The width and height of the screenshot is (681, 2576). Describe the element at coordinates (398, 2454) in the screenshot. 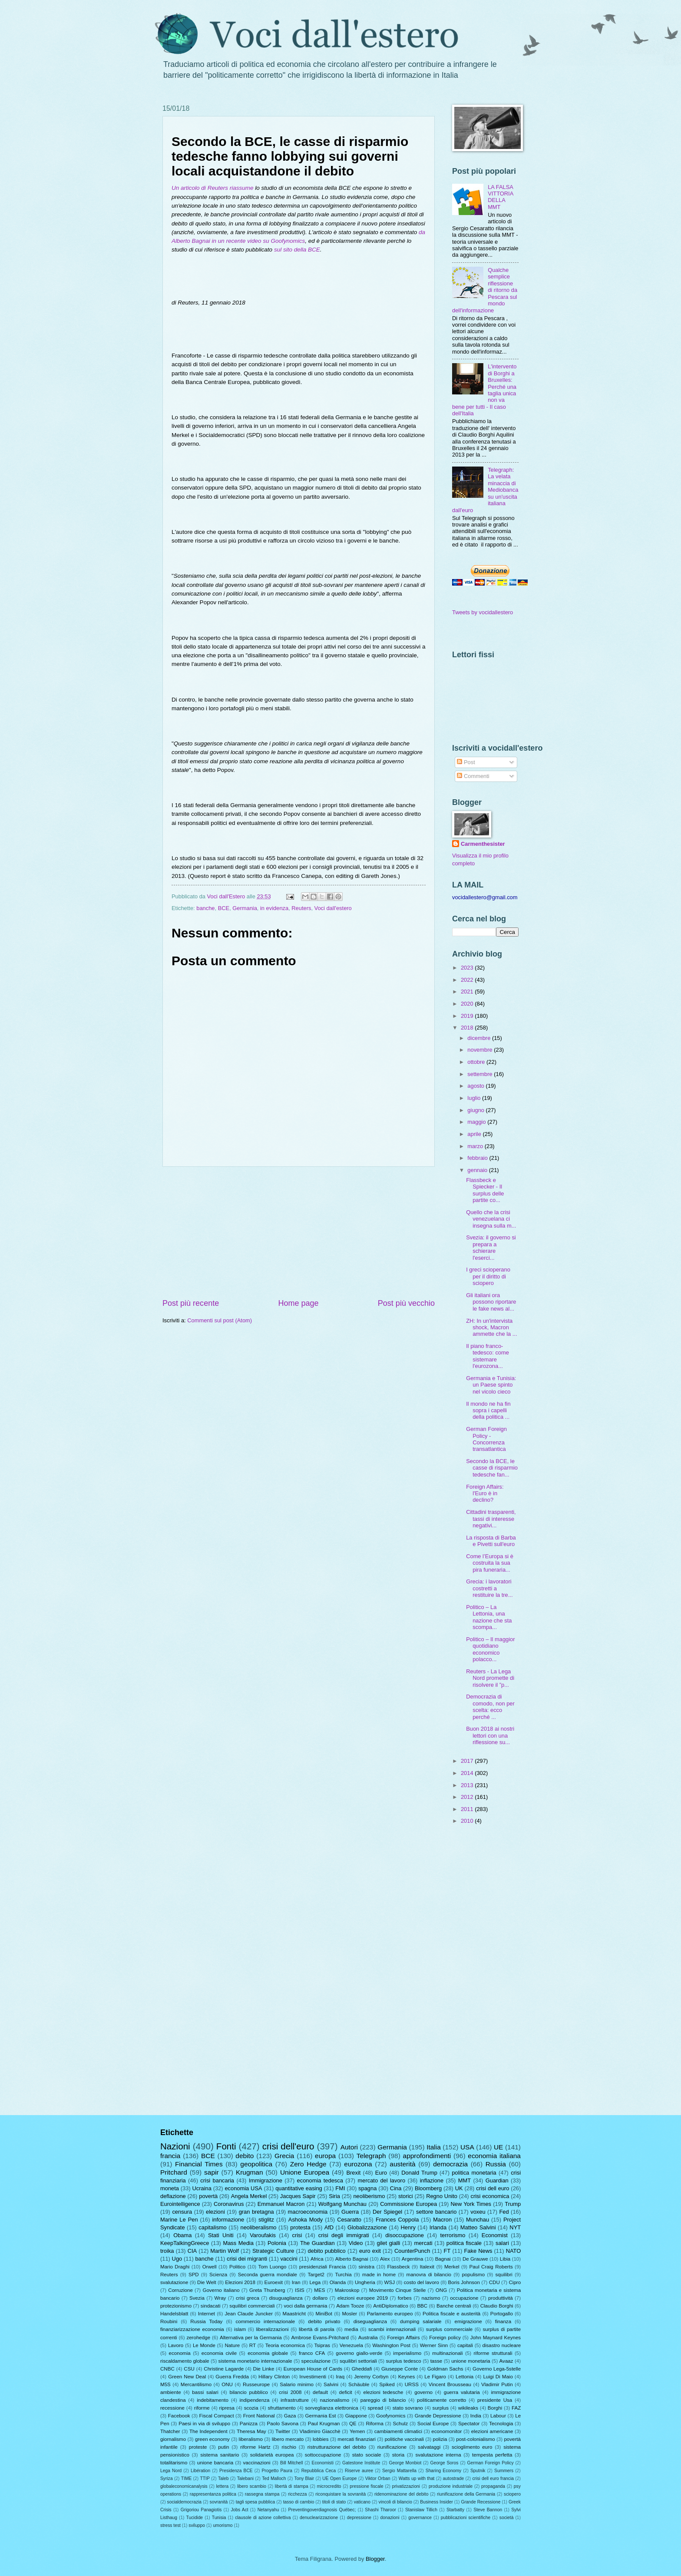

I see `storia` at that location.